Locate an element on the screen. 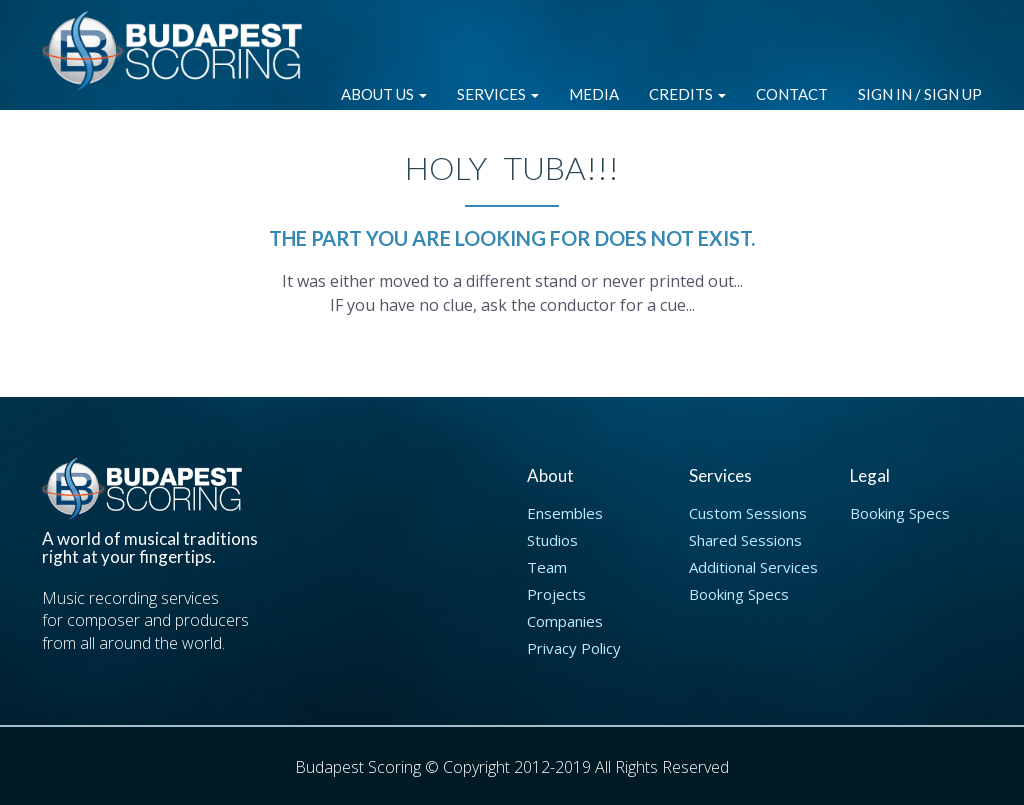  Custom Sessions is located at coordinates (748, 513).